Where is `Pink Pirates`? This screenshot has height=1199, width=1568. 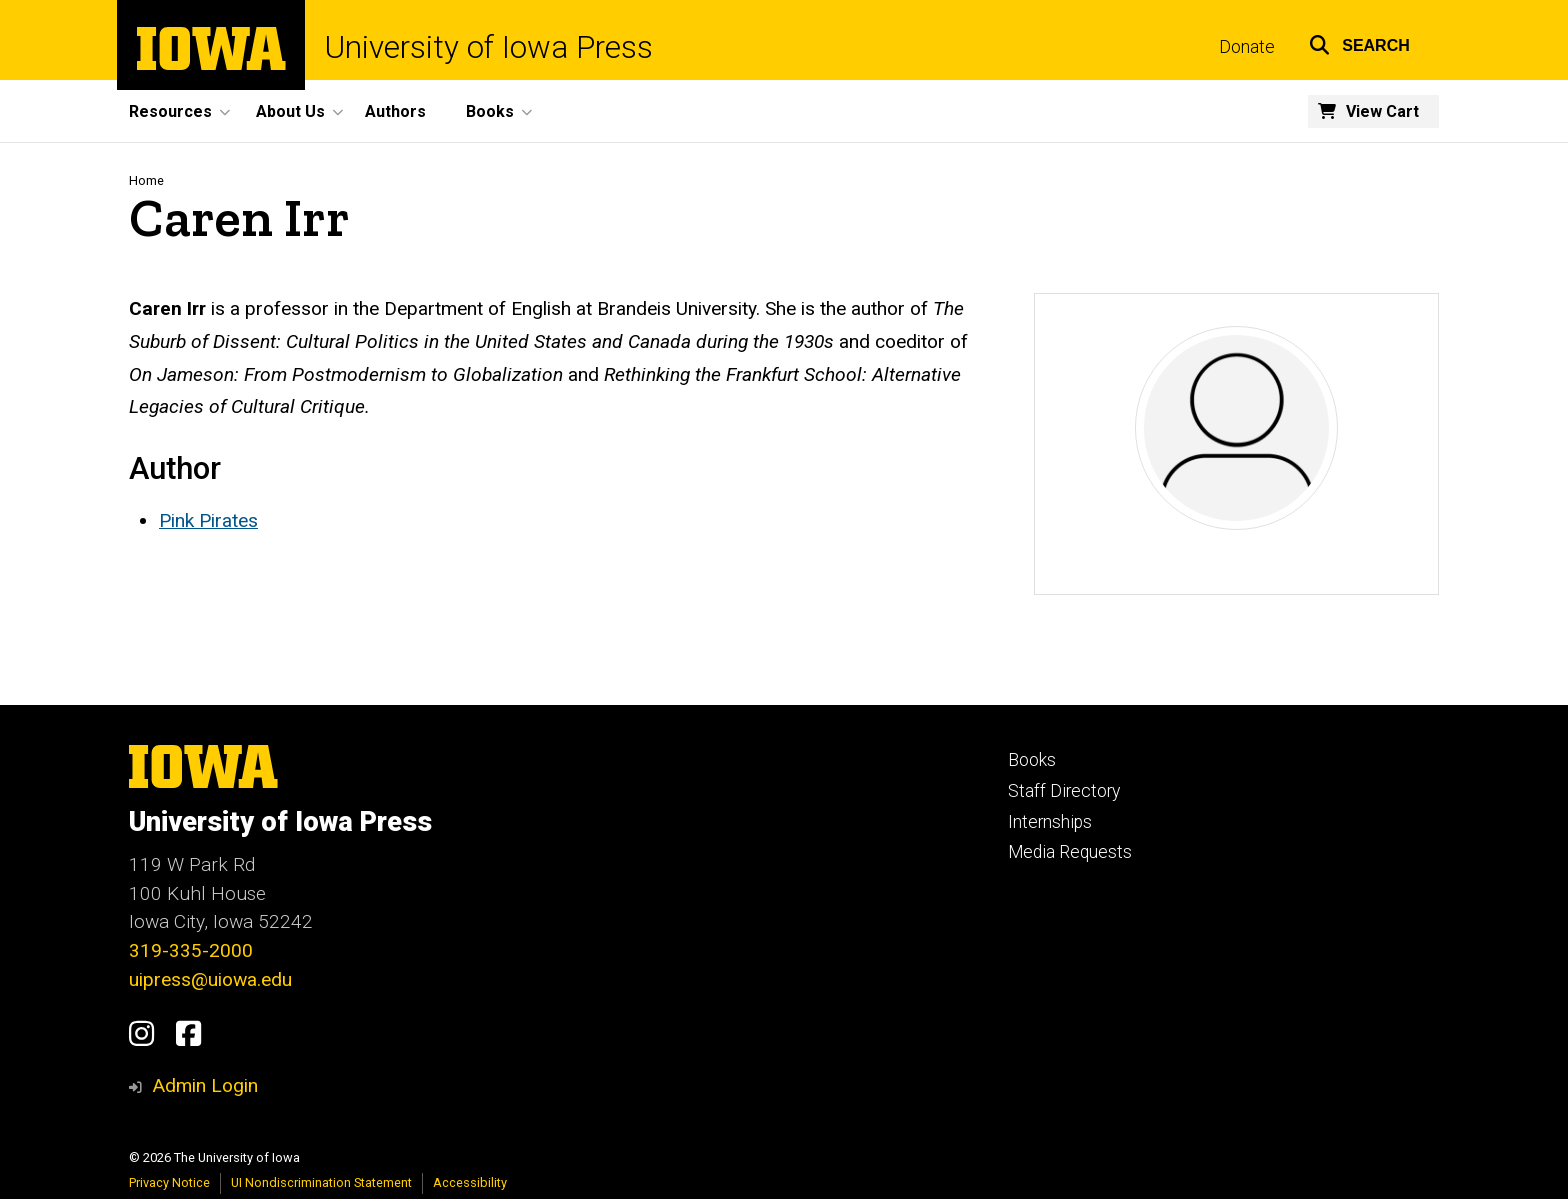 Pink Pirates is located at coordinates (208, 520).